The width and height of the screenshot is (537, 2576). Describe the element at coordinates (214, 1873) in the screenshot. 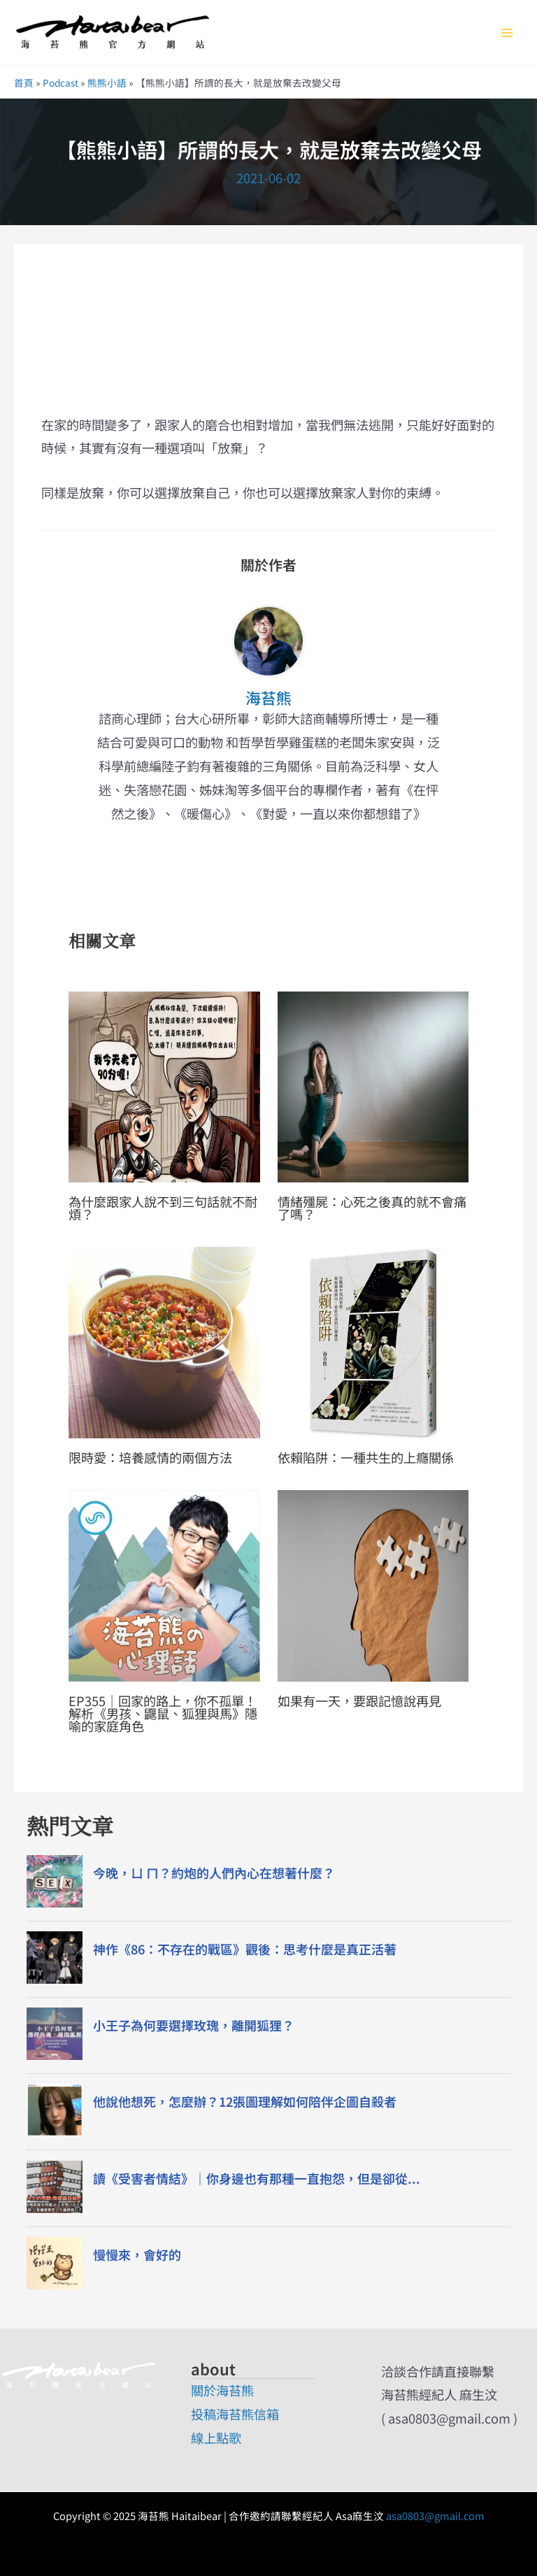

I see `今晚，ㄩ ㄇ？約炮的人們內心在想著什麼？` at that location.